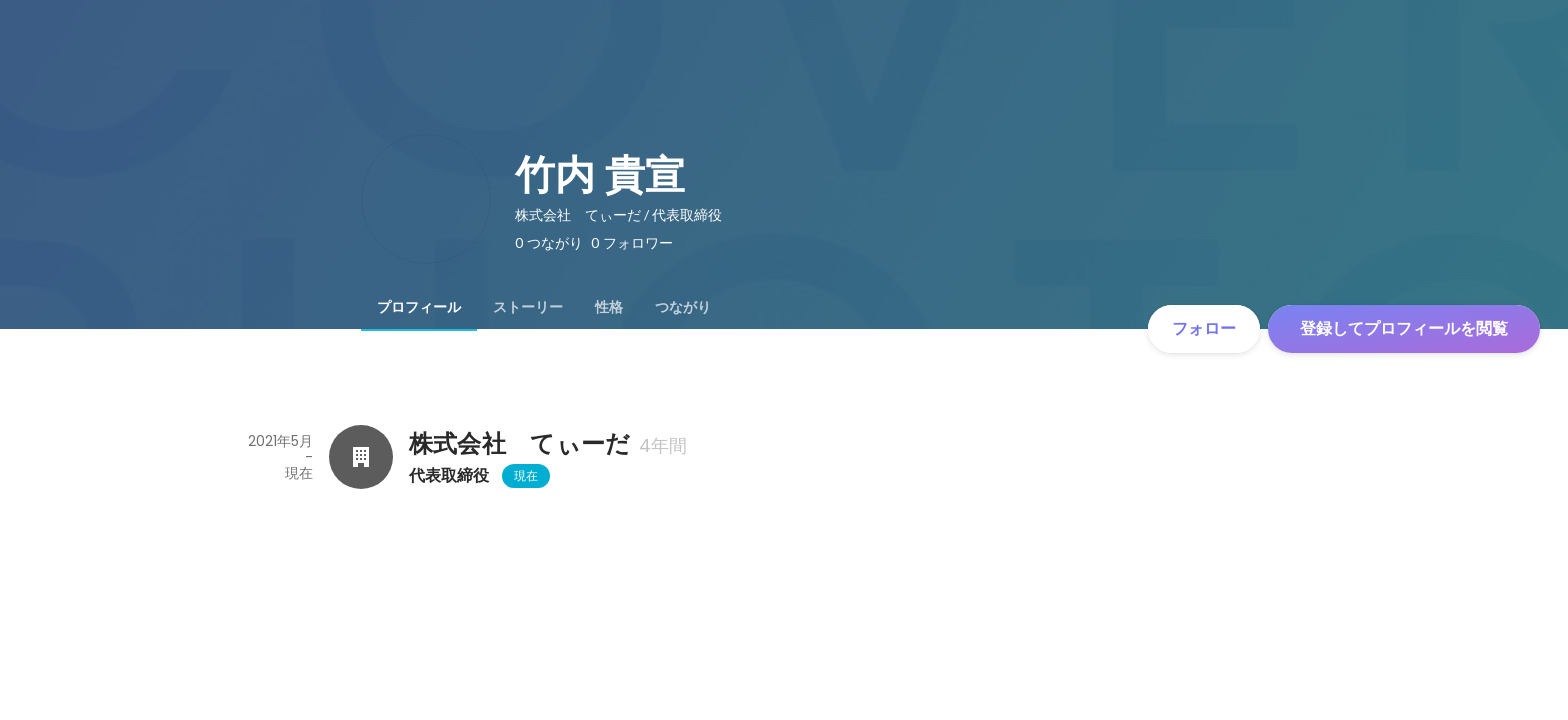 This screenshot has height=720, width=1568. Describe the element at coordinates (1204, 328) in the screenshot. I see `フォロー` at that location.